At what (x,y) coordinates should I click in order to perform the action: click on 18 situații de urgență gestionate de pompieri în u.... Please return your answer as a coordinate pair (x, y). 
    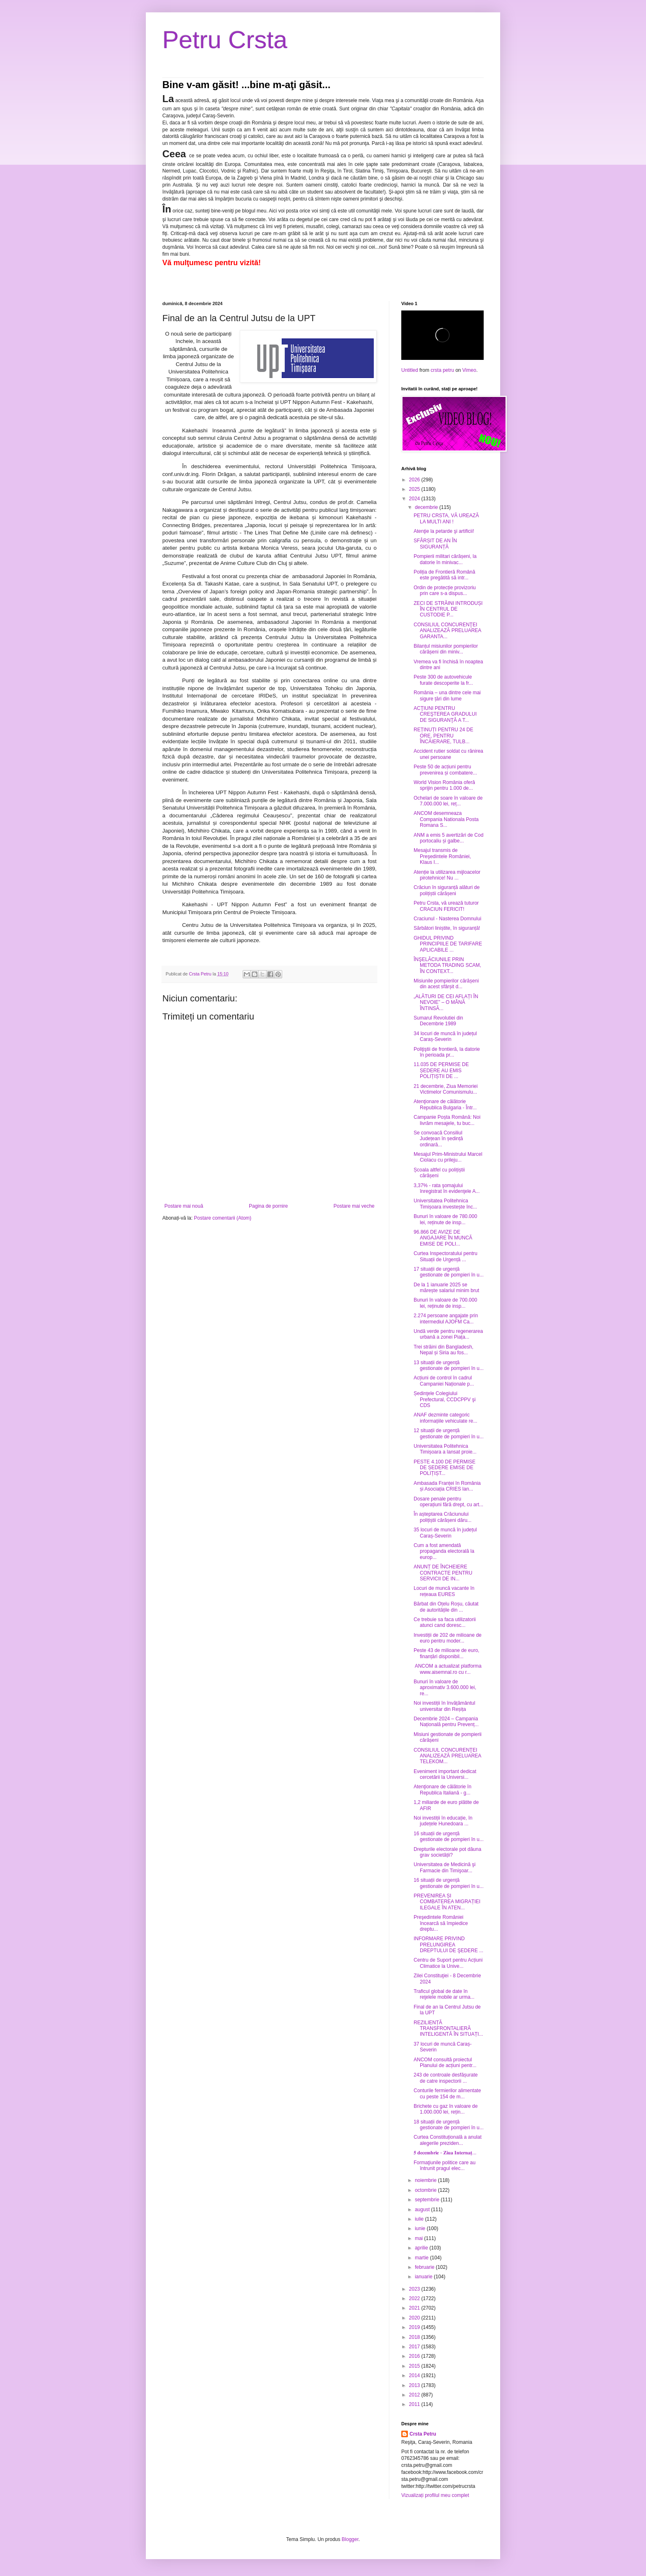
    Looking at the image, I should click on (449, 2124).